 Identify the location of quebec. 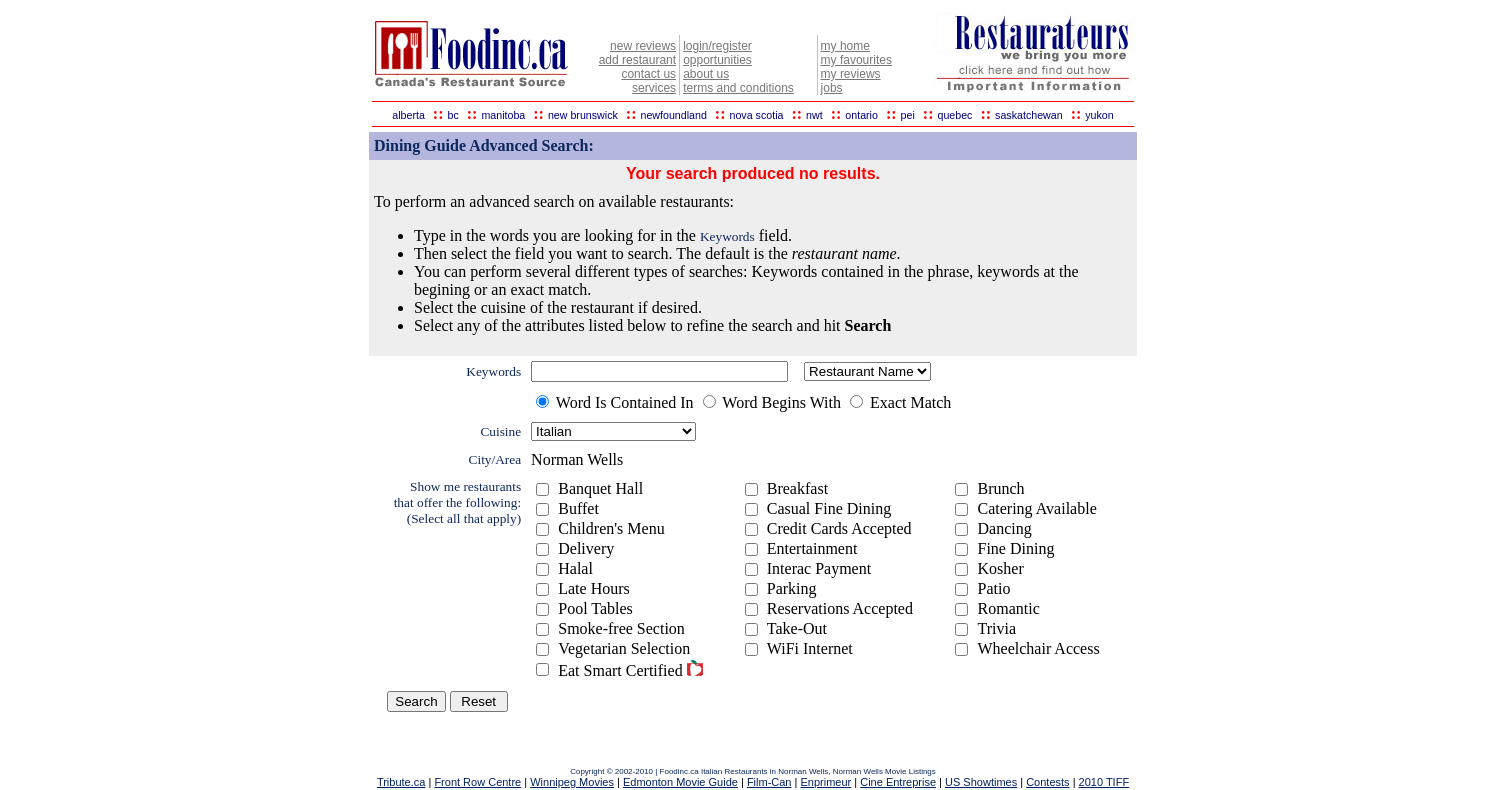
(954, 115).